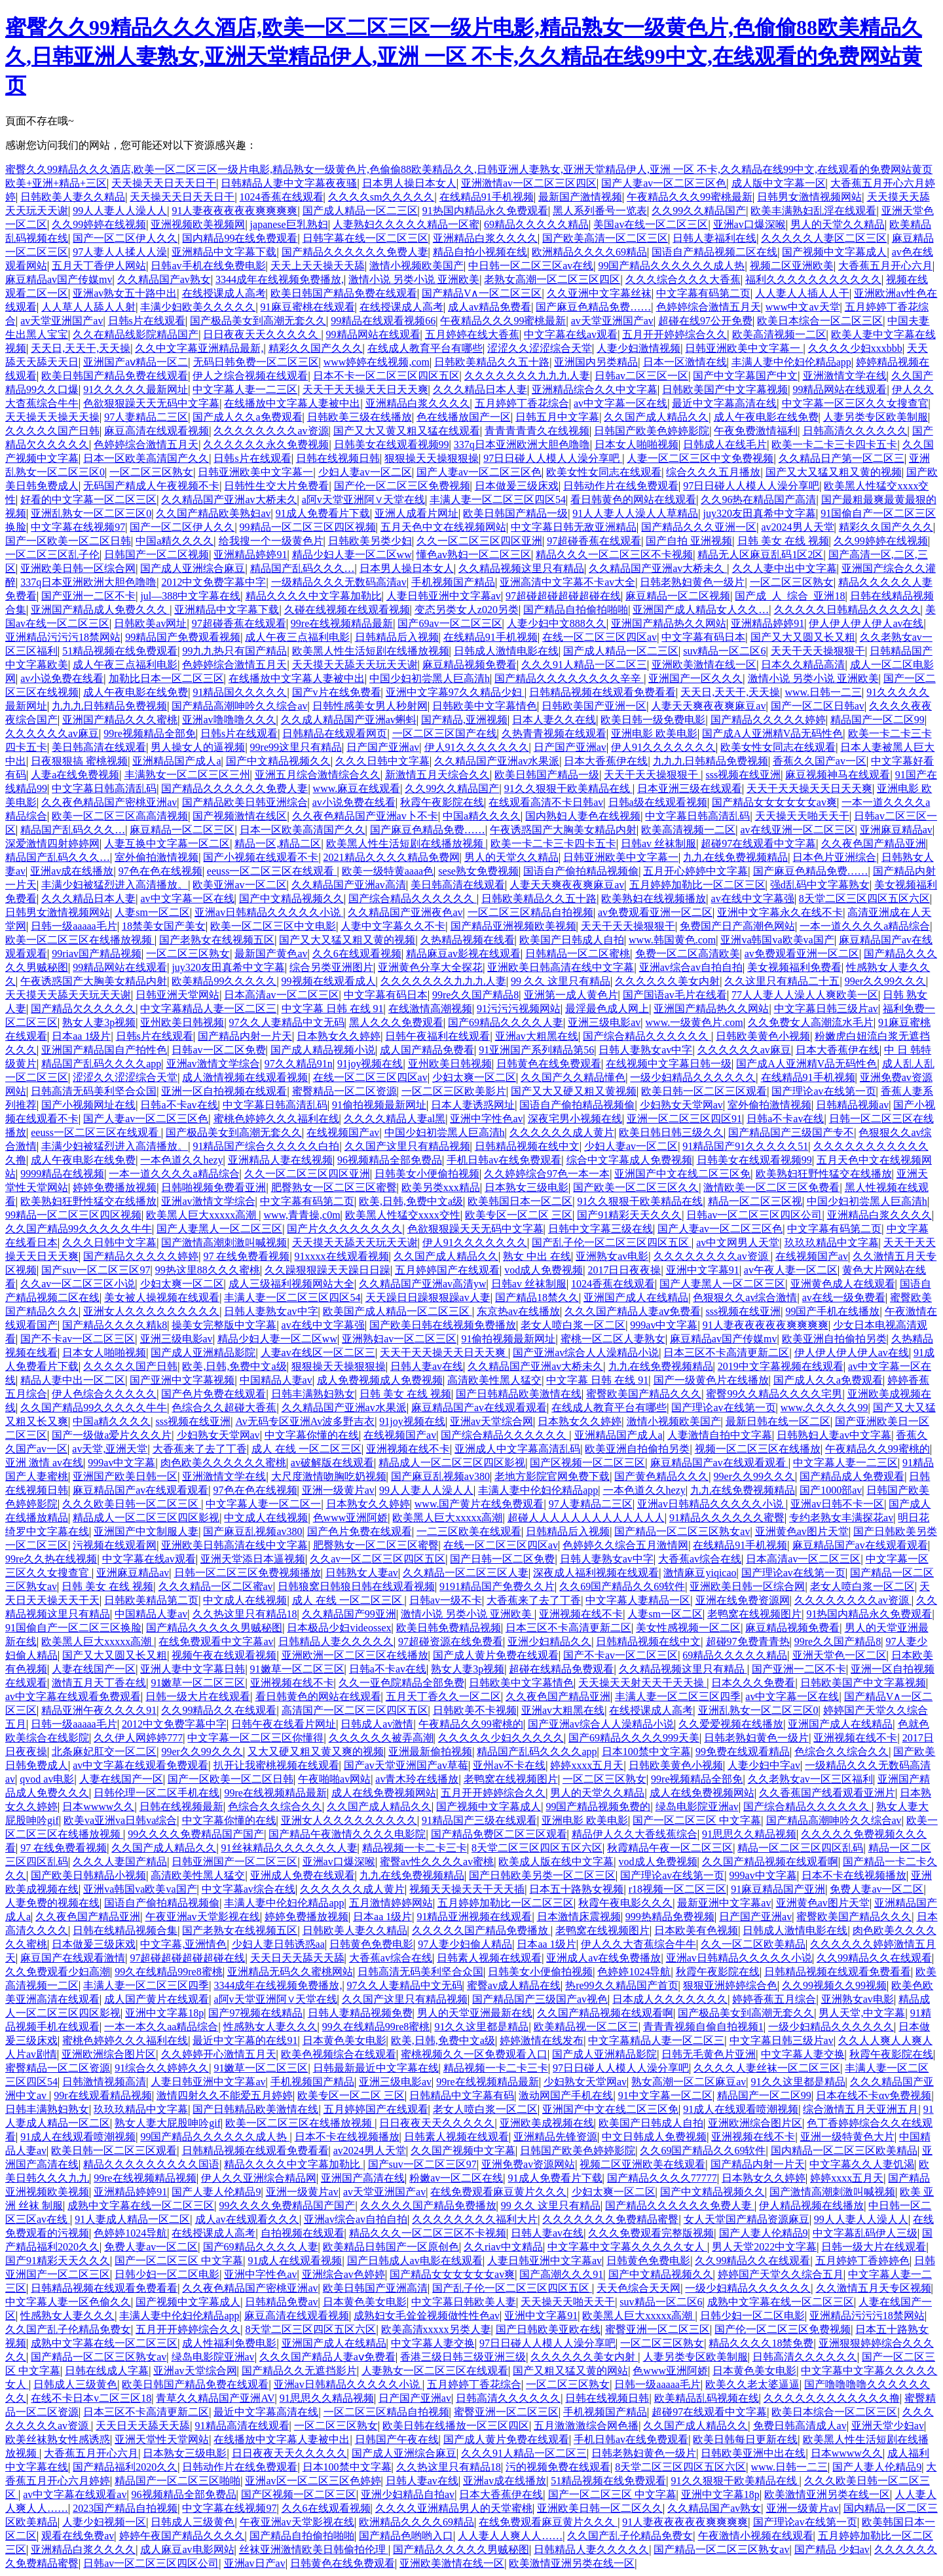 The image size is (943, 2576). What do you see at coordinates (276, 1380) in the screenshot?
I see `中国精品人妻av` at bounding box center [276, 1380].